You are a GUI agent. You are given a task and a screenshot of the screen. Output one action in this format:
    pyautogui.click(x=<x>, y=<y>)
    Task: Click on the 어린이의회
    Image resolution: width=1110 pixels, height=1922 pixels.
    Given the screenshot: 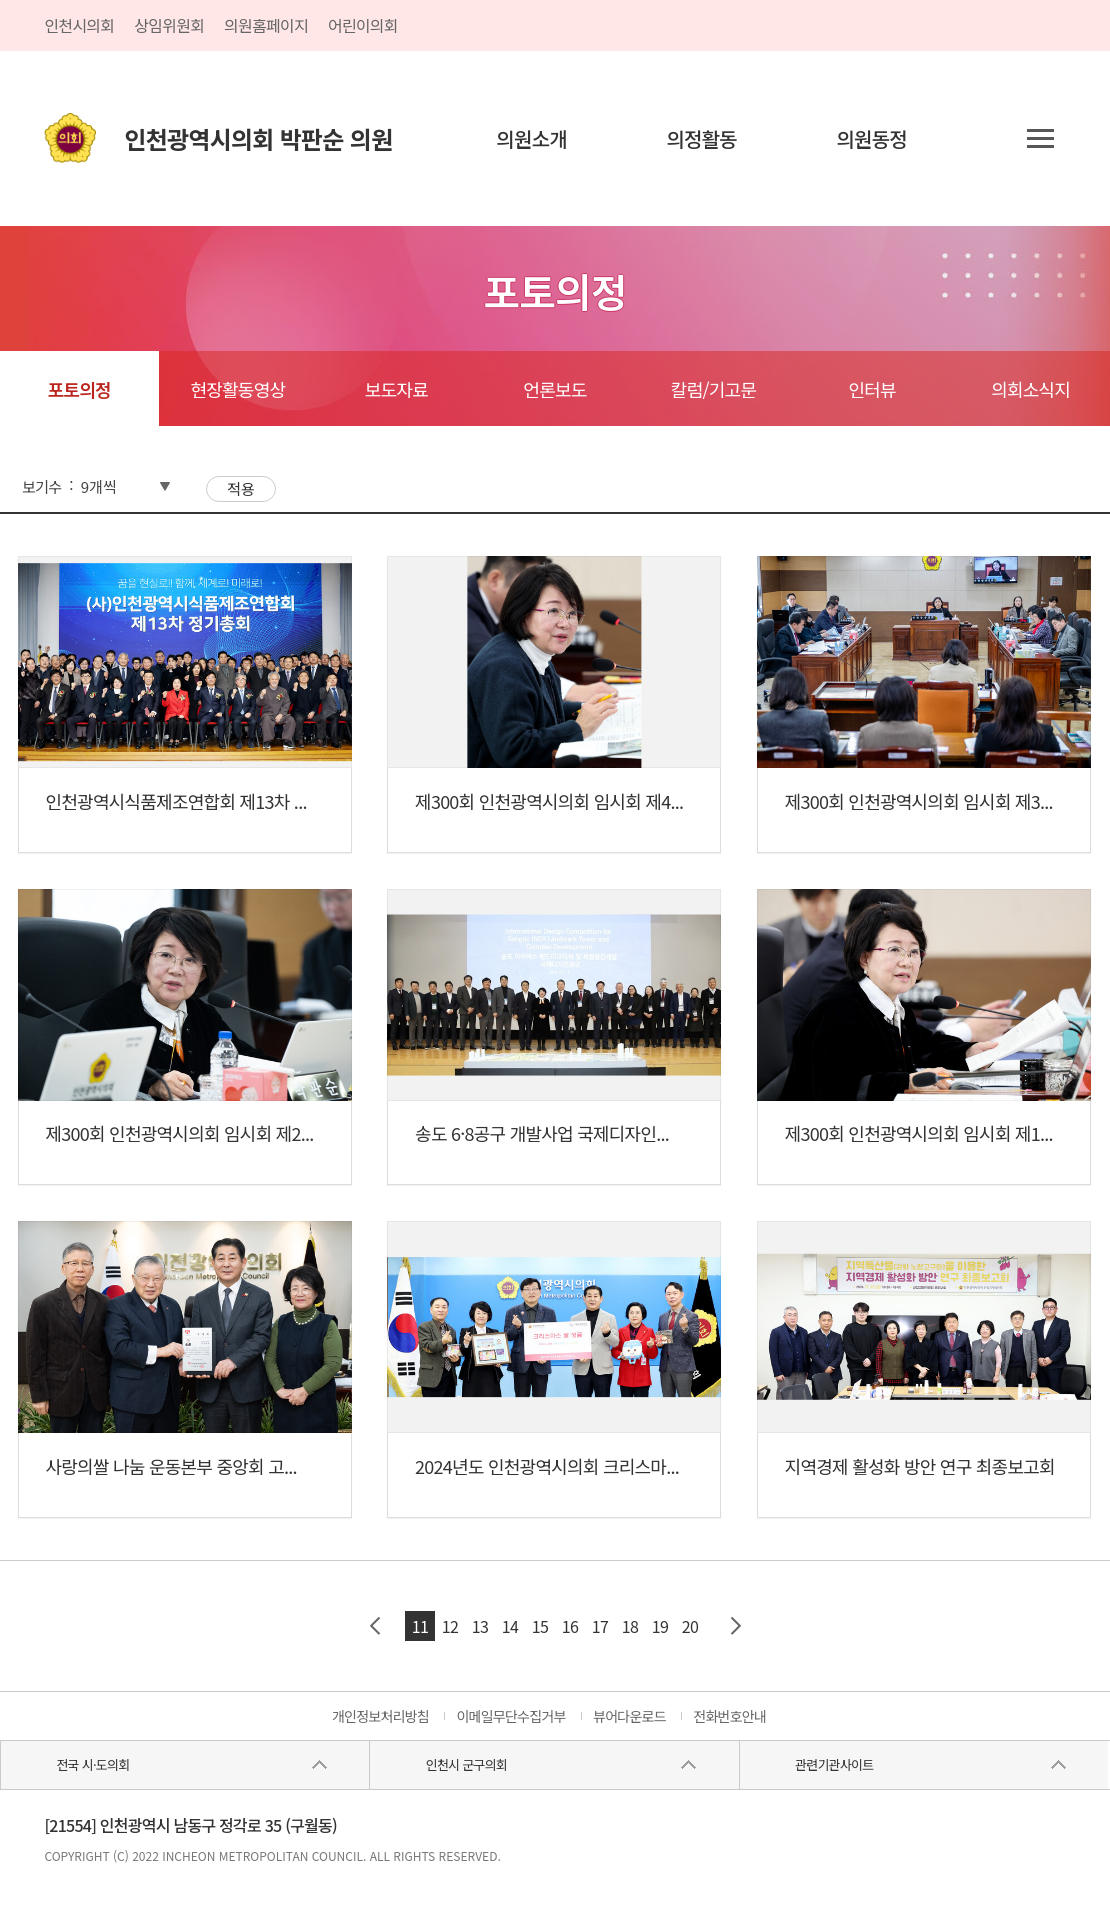 What is the action you would take?
    pyautogui.click(x=363, y=25)
    